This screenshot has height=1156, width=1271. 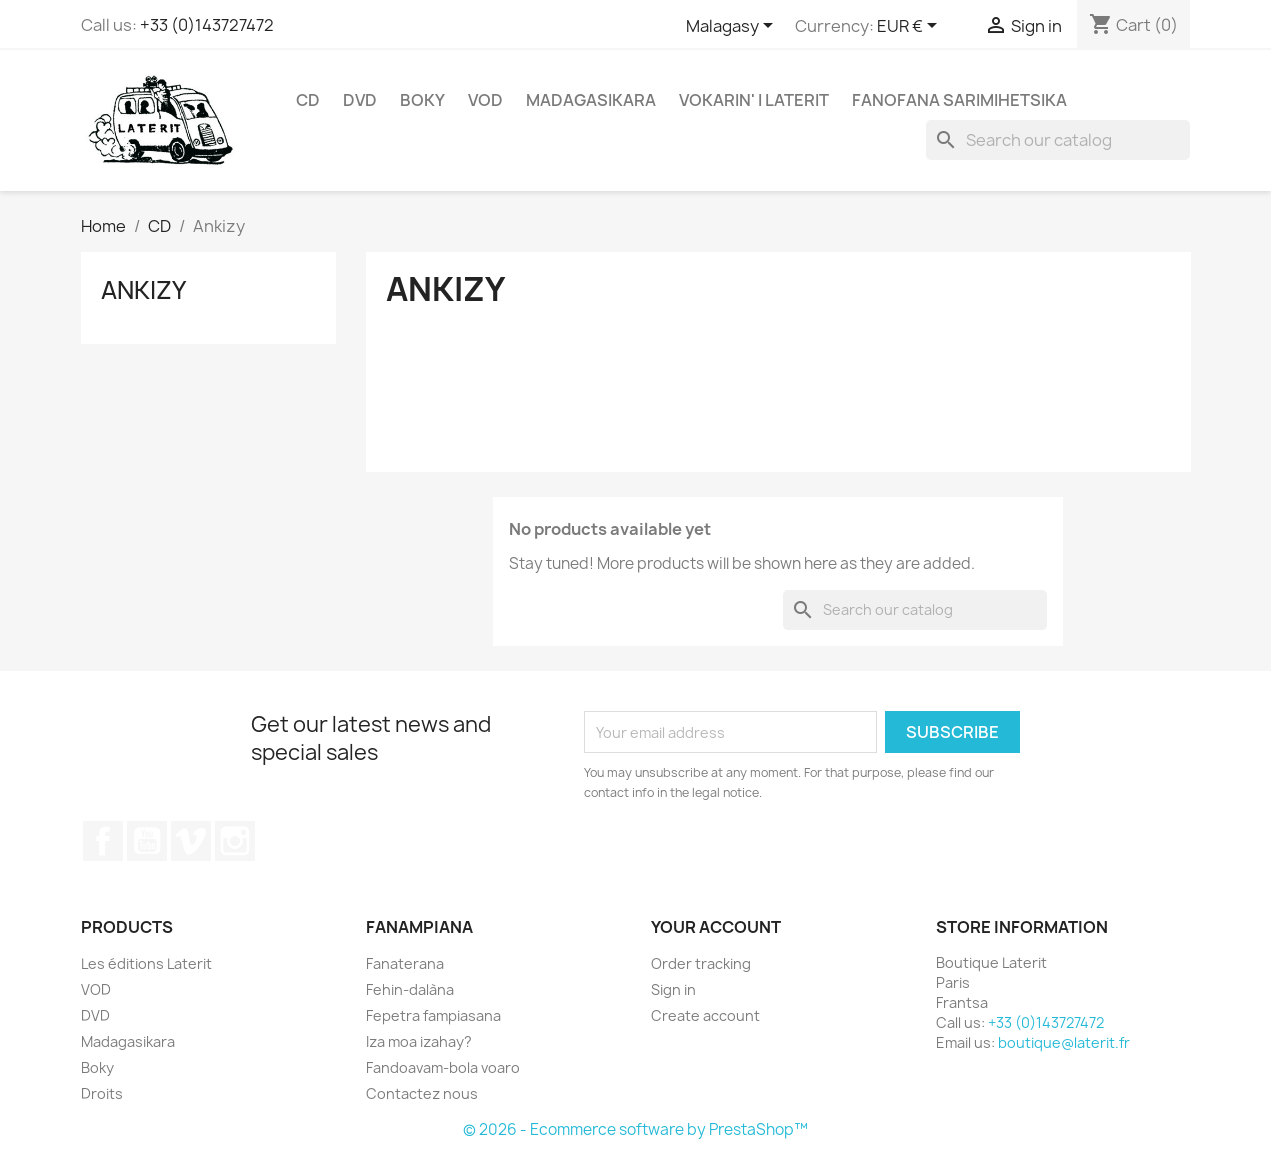 I want to click on VOD, so click(x=485, y=100).